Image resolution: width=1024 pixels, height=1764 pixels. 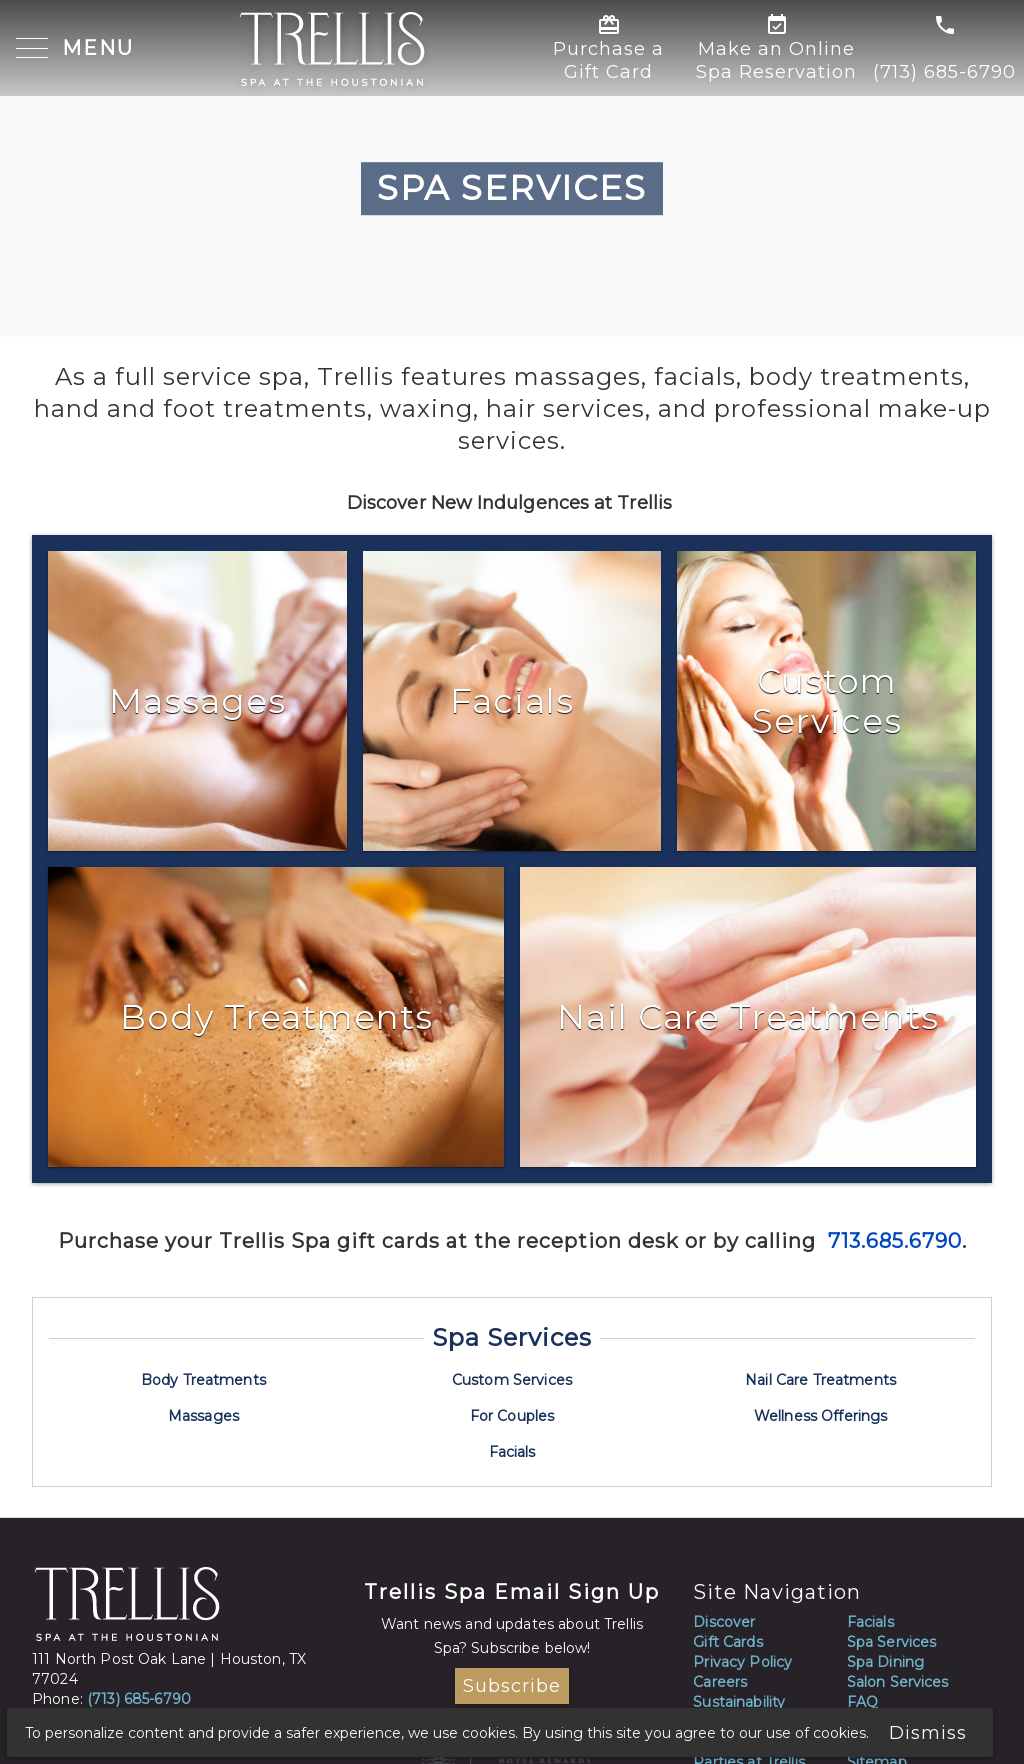 I want to click on [button], so click(x=76, y=50).